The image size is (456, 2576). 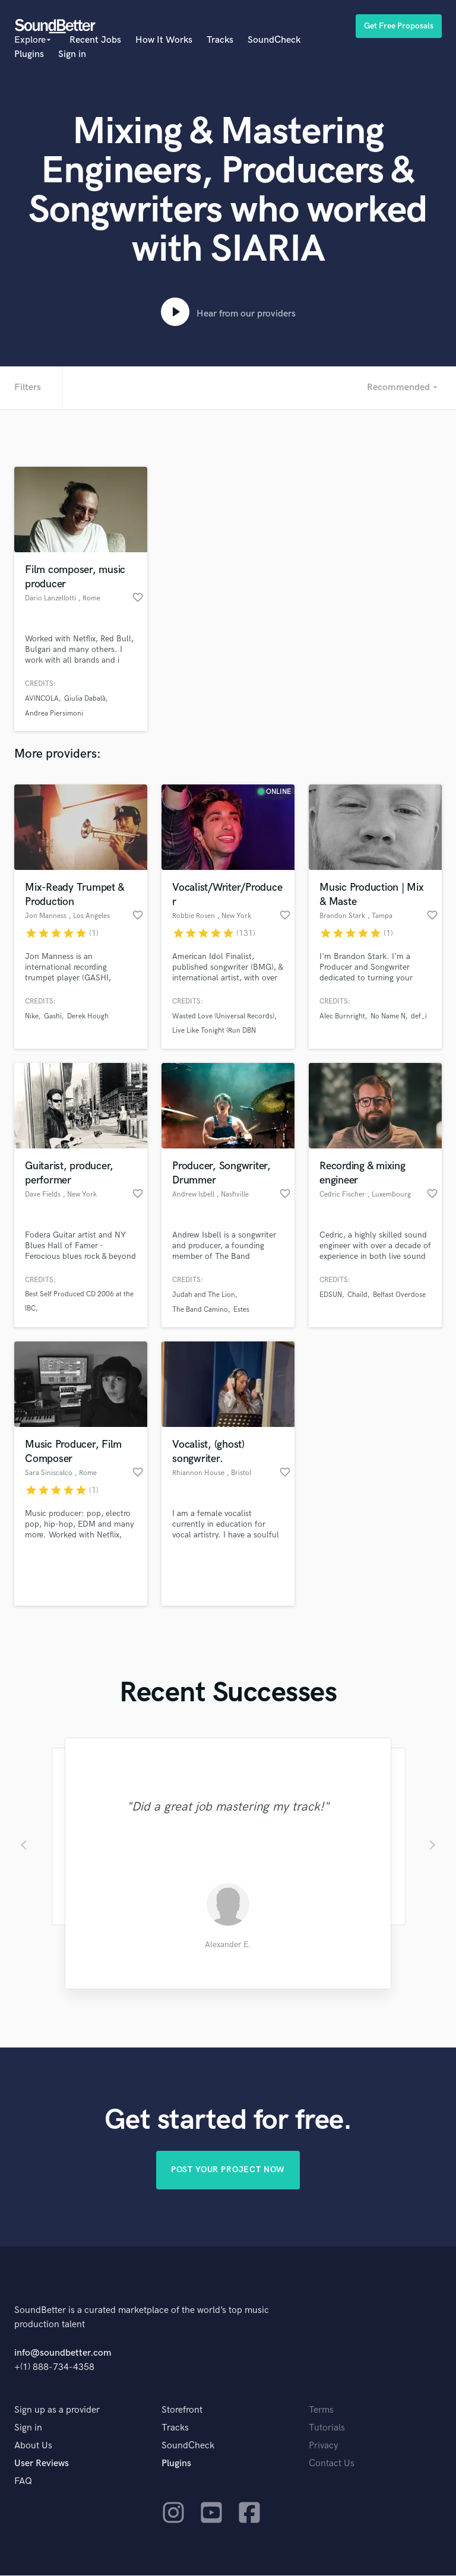 I want to click on info@soundbetter.com, so click(x=62, y=2353).